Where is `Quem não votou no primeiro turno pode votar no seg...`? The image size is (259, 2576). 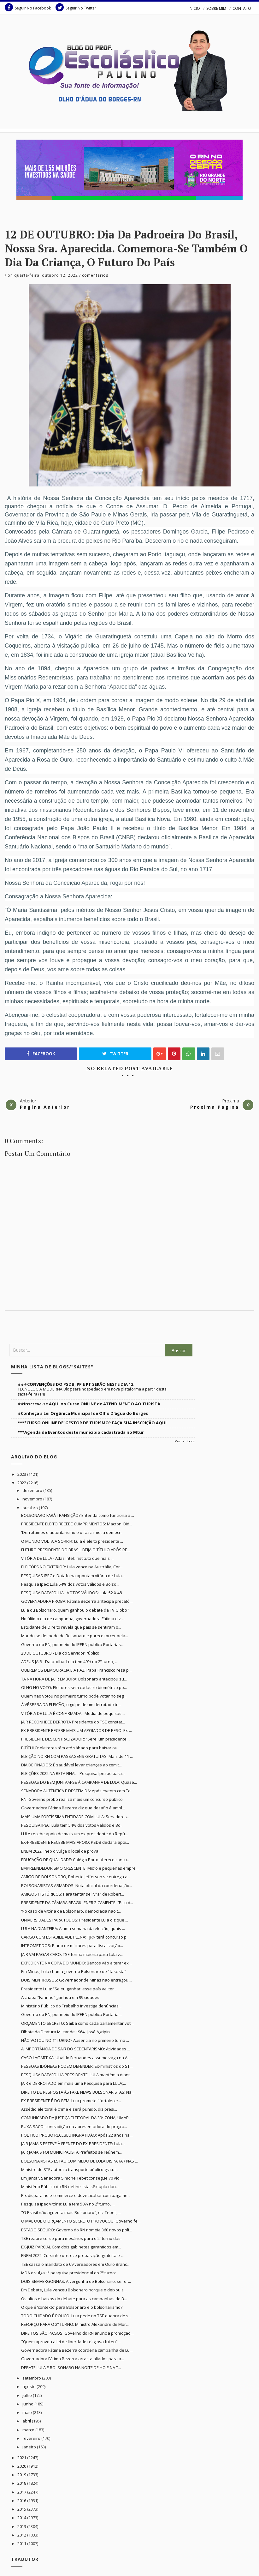 Quem não votou no primeiro turno pode votar no seg... is located at coordinates (74, 1696).